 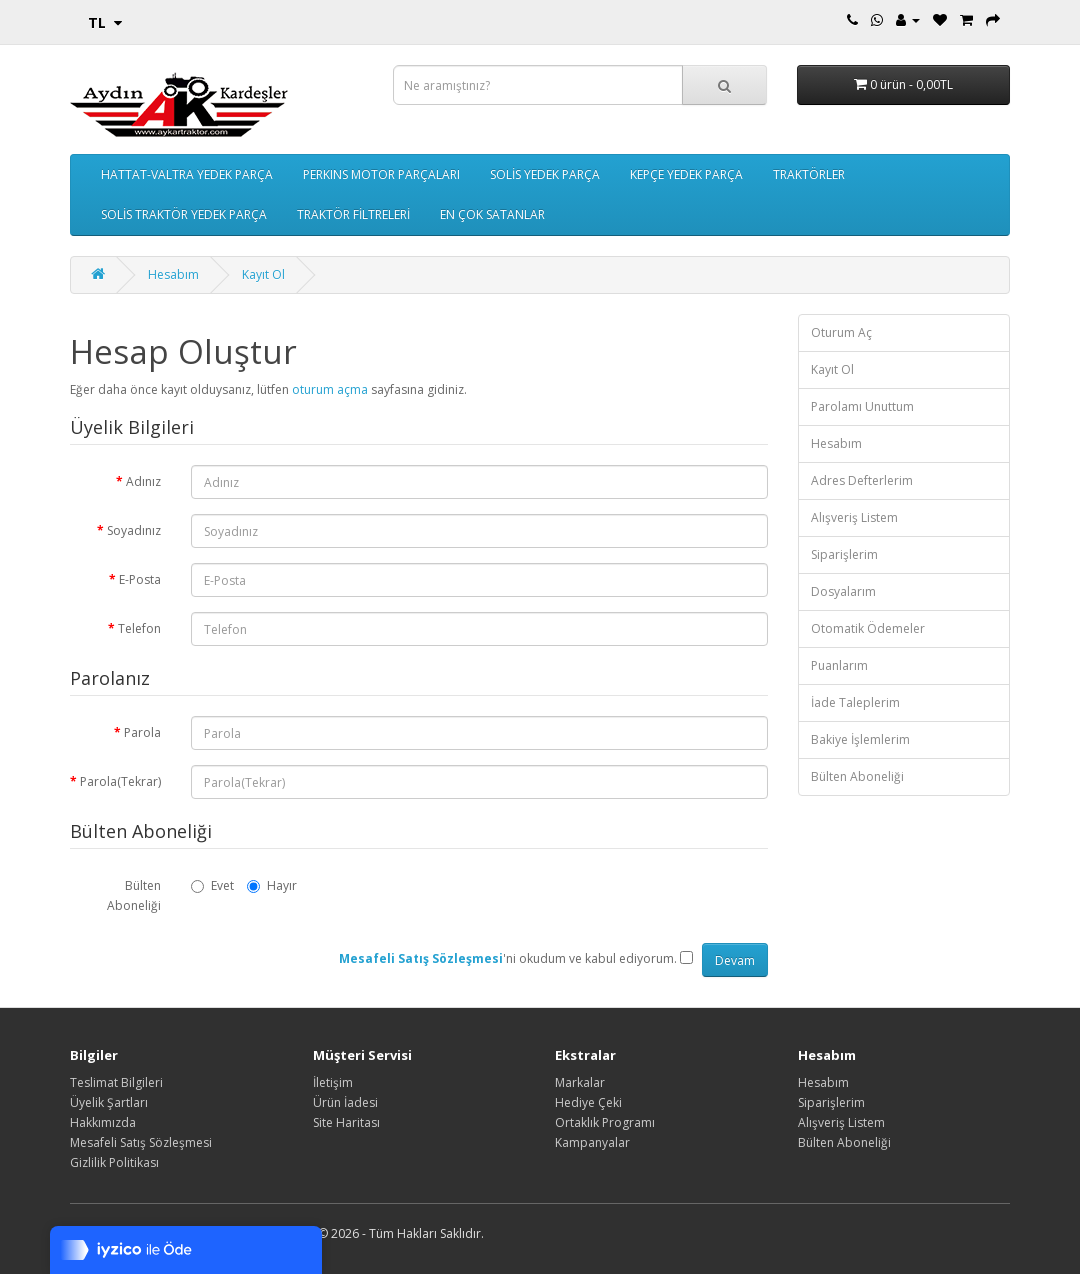 What do you see at coordinates (605, 1122) in the screenshot?
I see `Ortaklık Programı` at bounding box center [605, 1122].